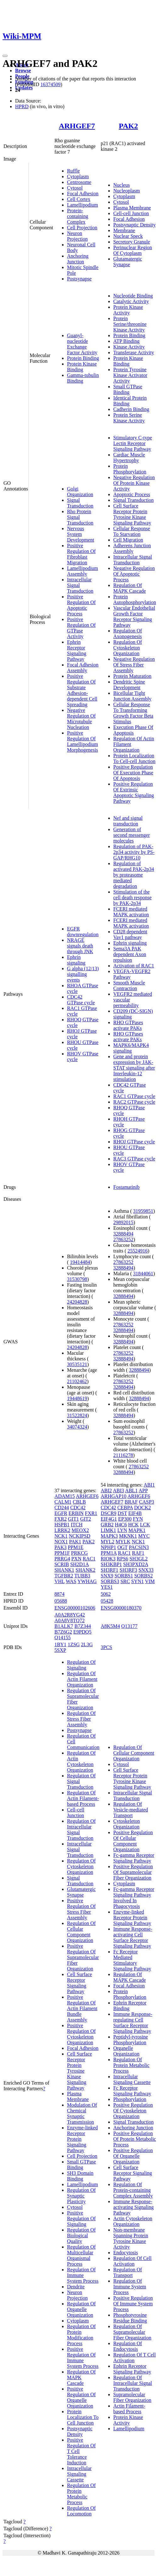  I want to click on FXR2, so click(60, 1519).